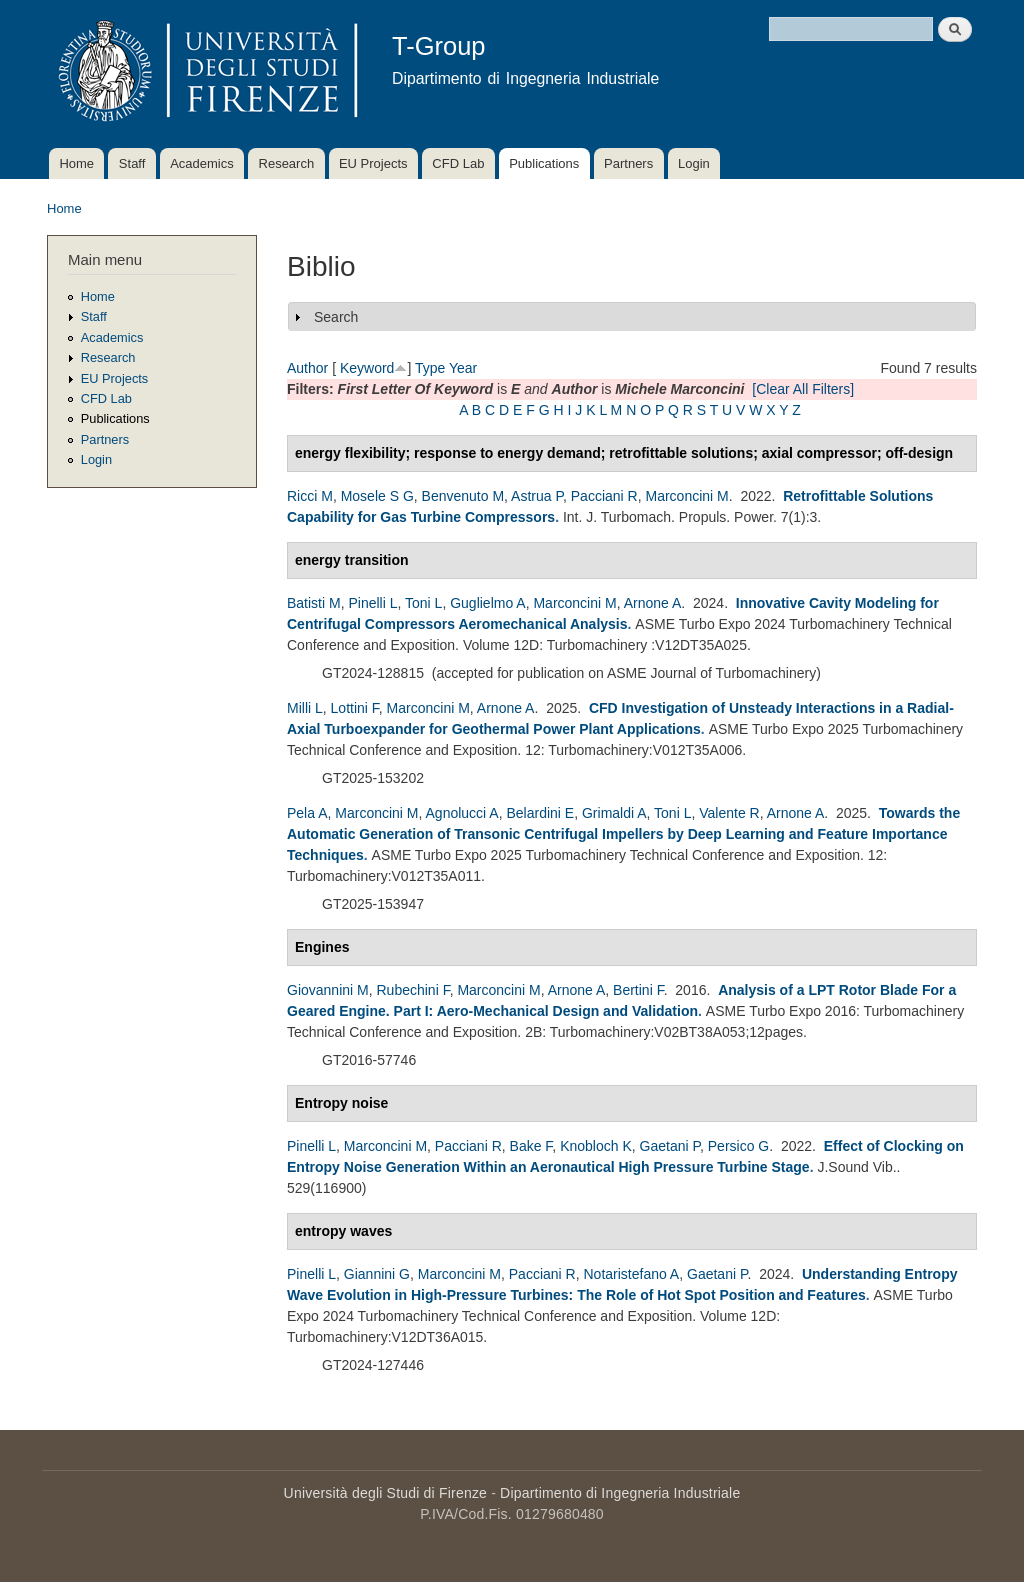 The width and height of the screenshot is (1024, 1582). What do you see at coordinates (620, 1493) in the screenshot?
I see `Dipartimento di Ingegneria Industriale` at bounding box center [620, 1493].